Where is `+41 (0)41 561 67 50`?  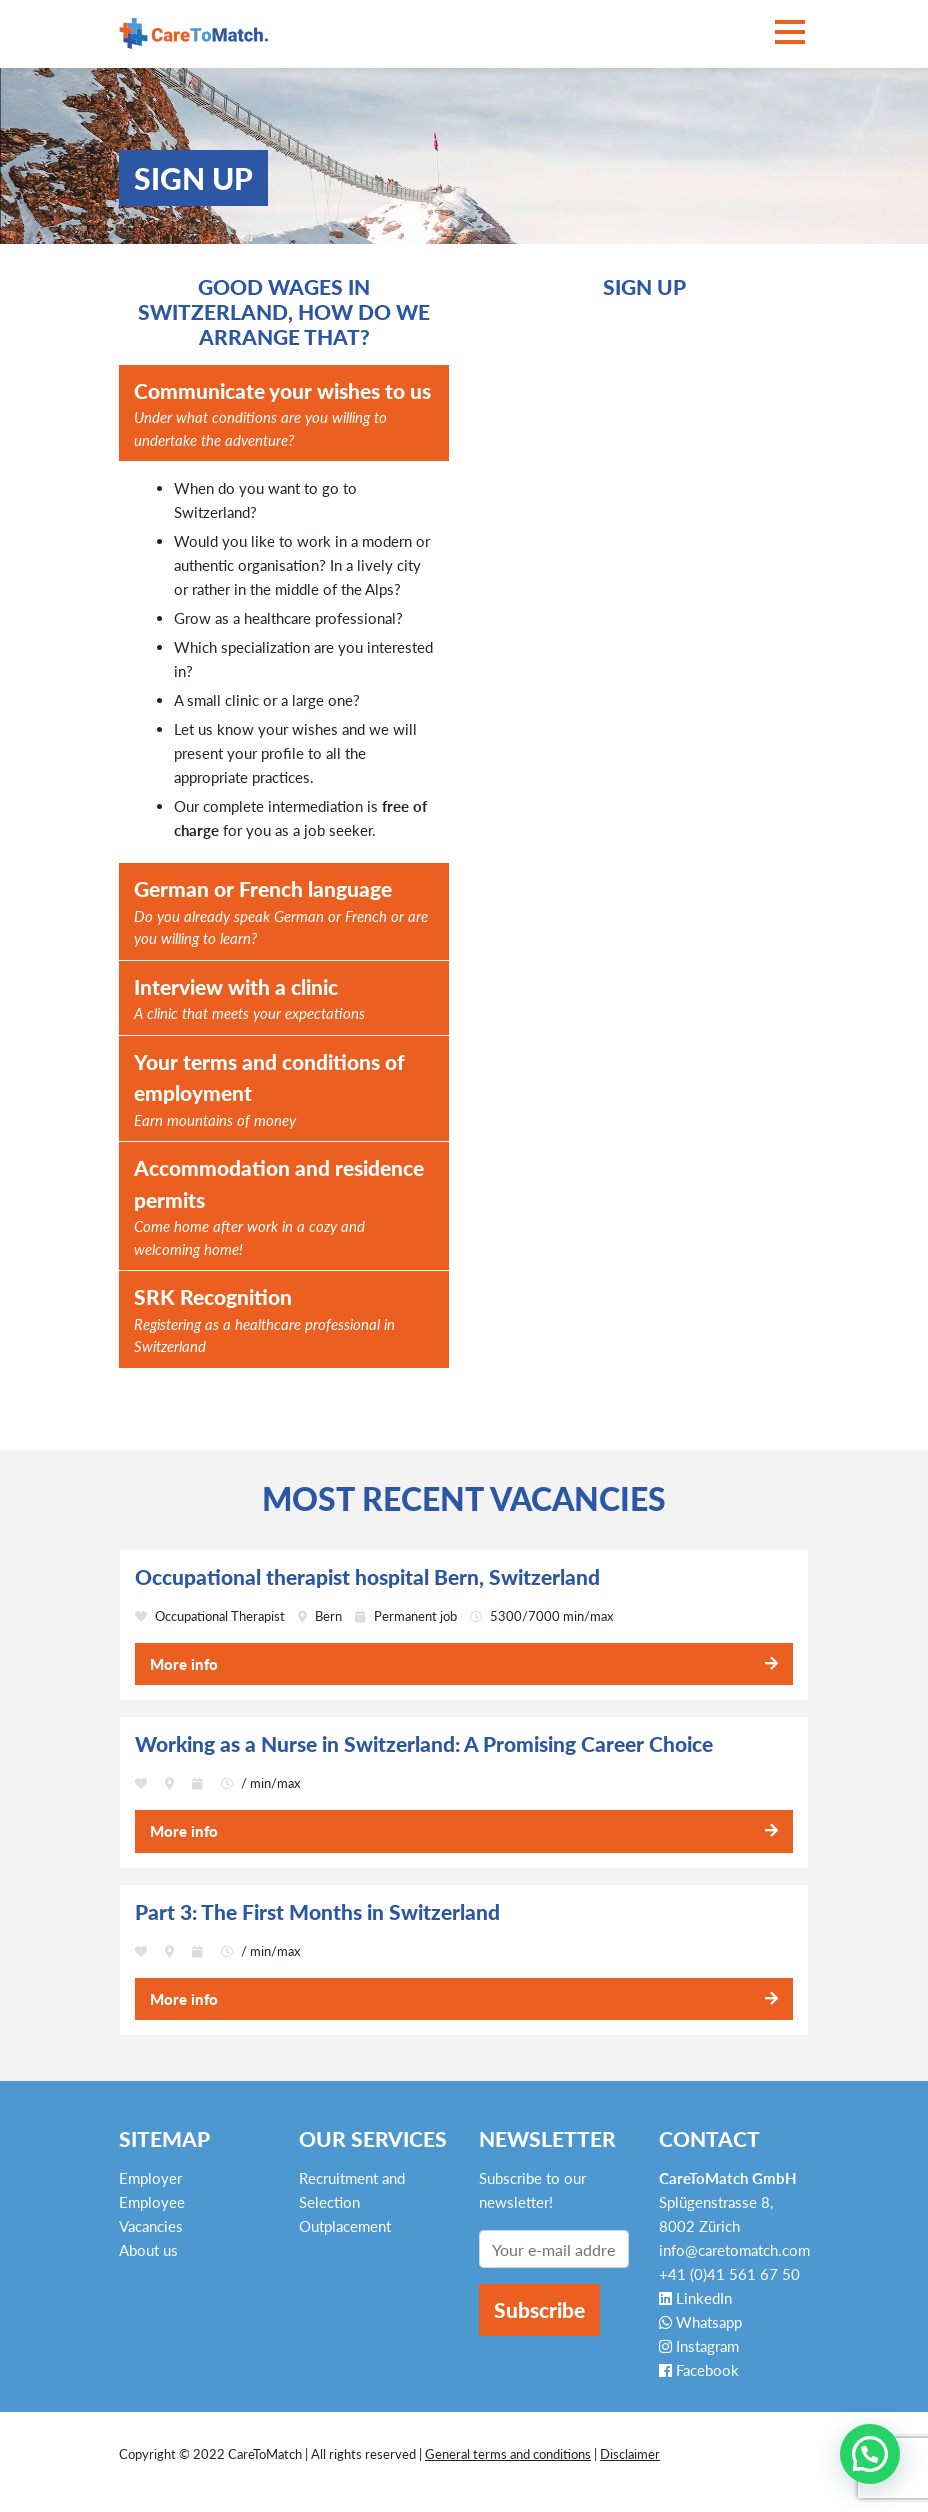 +41 (0)41 561 67 50 is located at coordinates (729, 2274).